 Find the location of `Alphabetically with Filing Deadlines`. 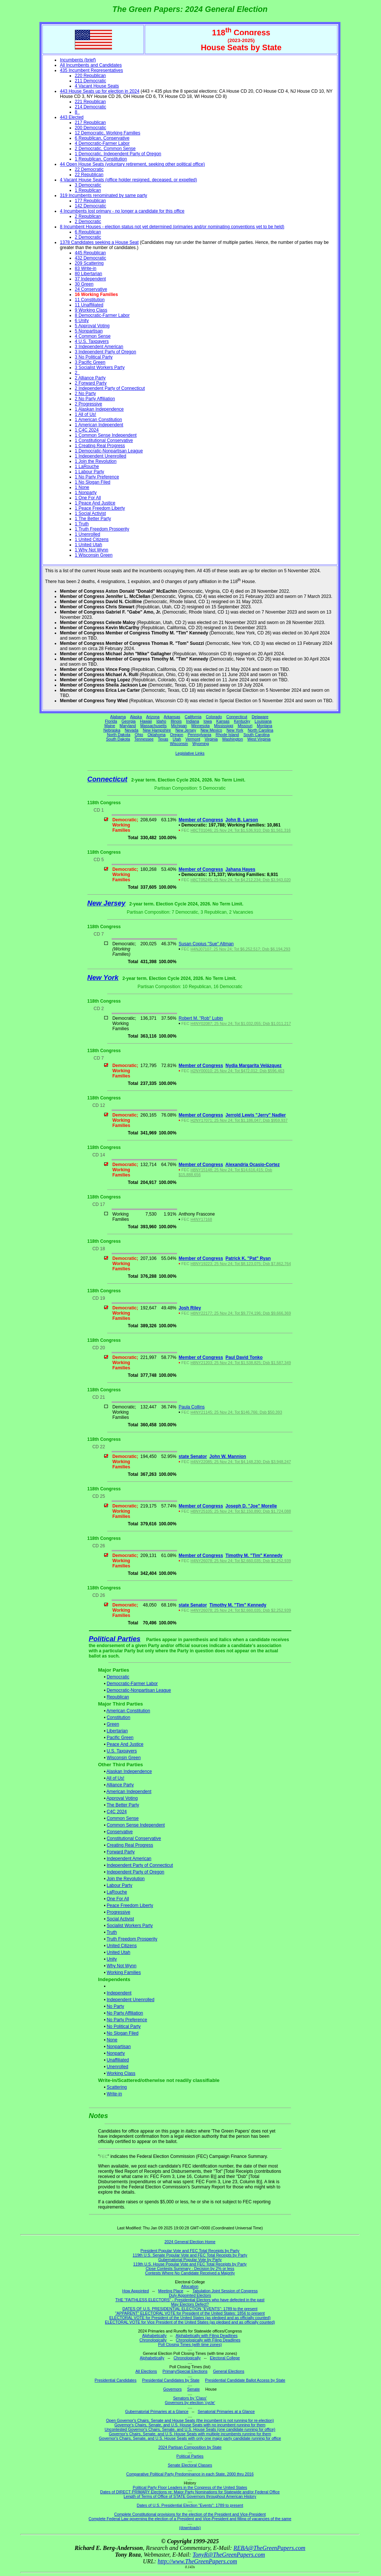

Alphabetically with Filing Deadlines is located at coordinates (206, 2335).